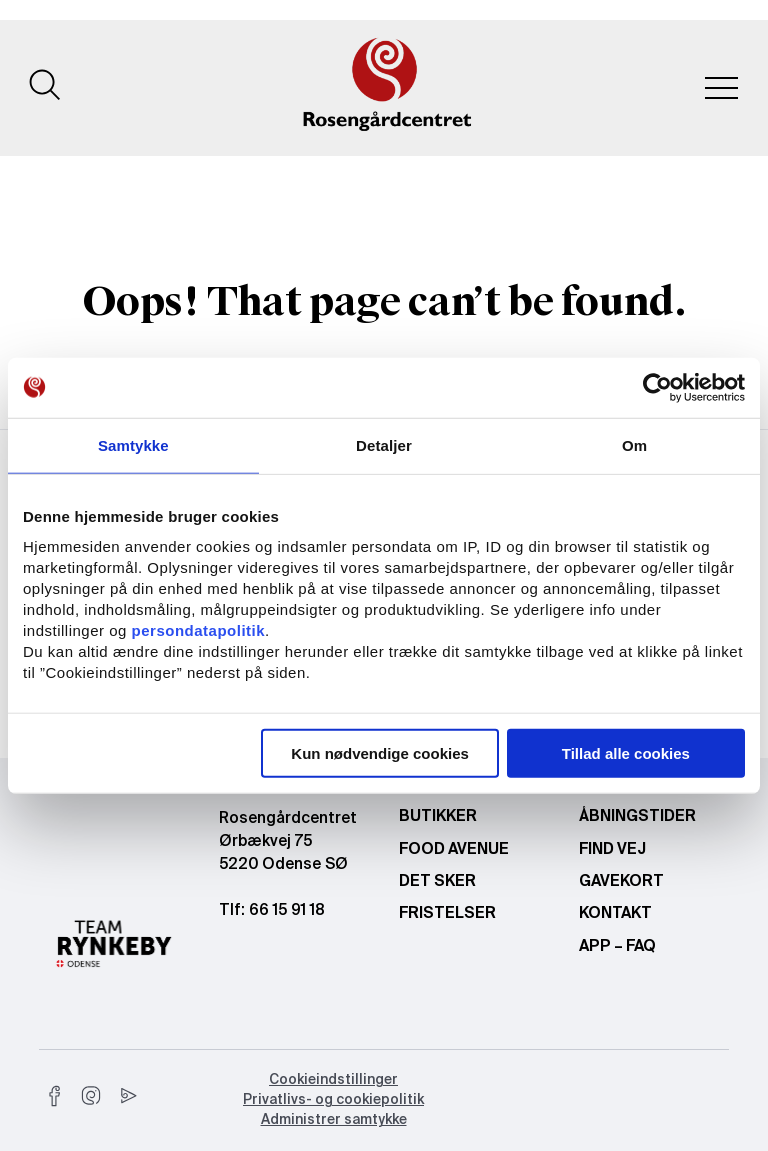 The width and height of the screenshot is (768, 1151). Describe the element at coordinates (621, 881) in the screenshot. I see `Gavekort` at that location.